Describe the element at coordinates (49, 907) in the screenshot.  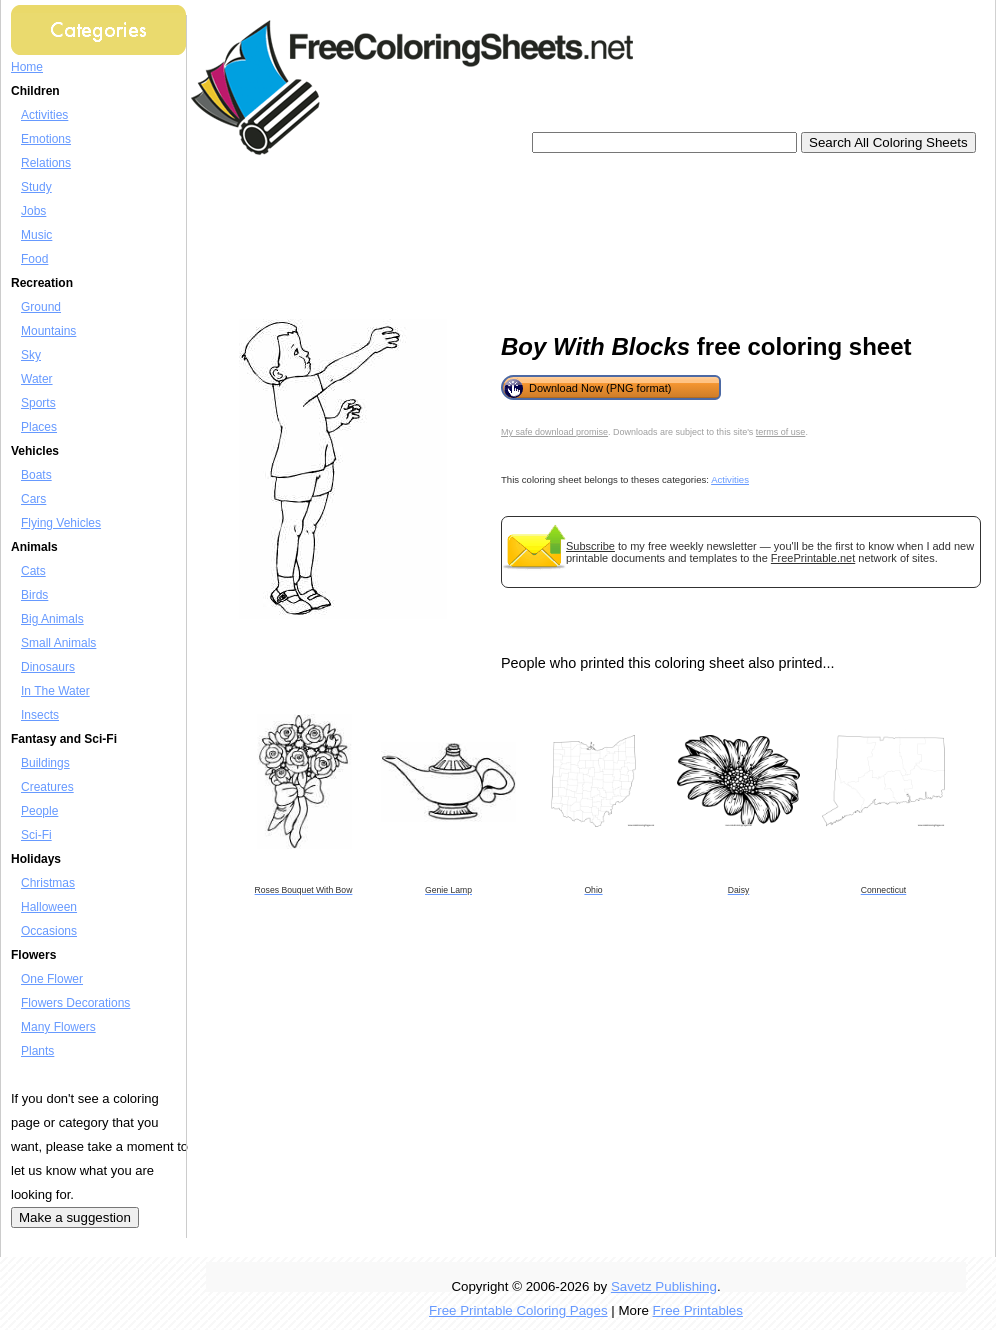
I see `Halloween` at that location.